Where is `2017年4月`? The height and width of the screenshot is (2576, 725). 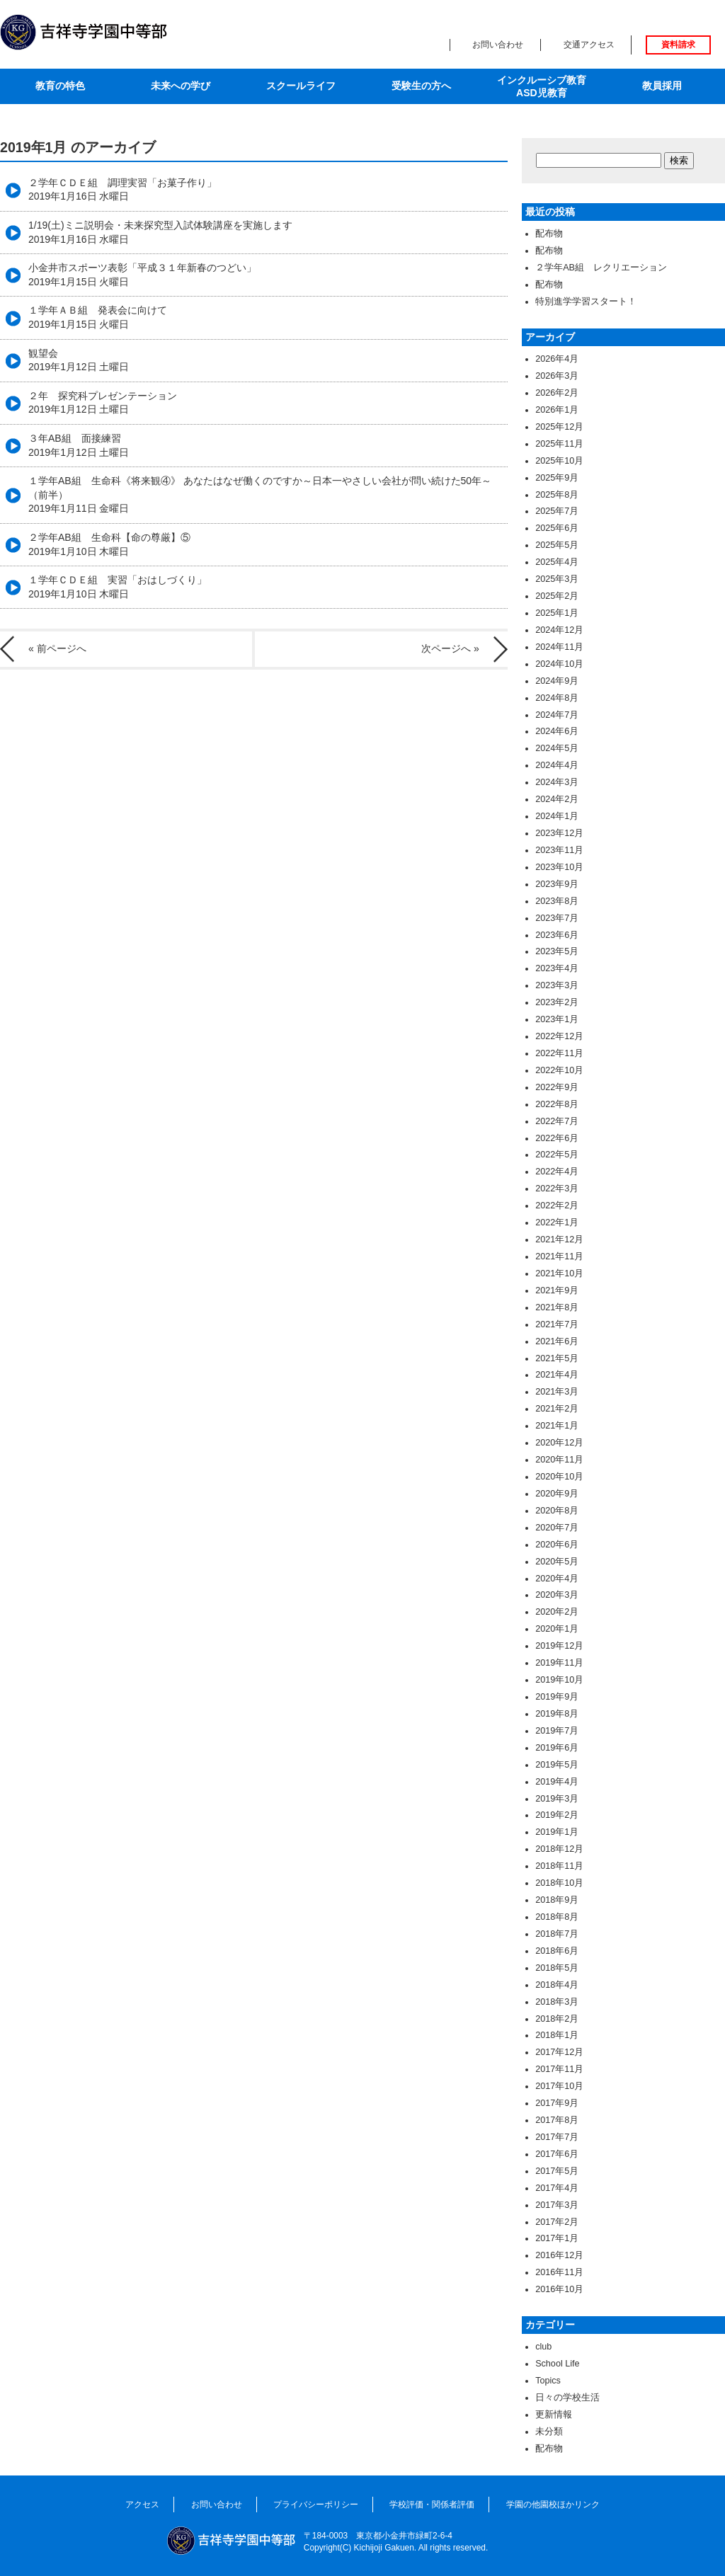 2017年4月 is located at coordinates (556, 2188).